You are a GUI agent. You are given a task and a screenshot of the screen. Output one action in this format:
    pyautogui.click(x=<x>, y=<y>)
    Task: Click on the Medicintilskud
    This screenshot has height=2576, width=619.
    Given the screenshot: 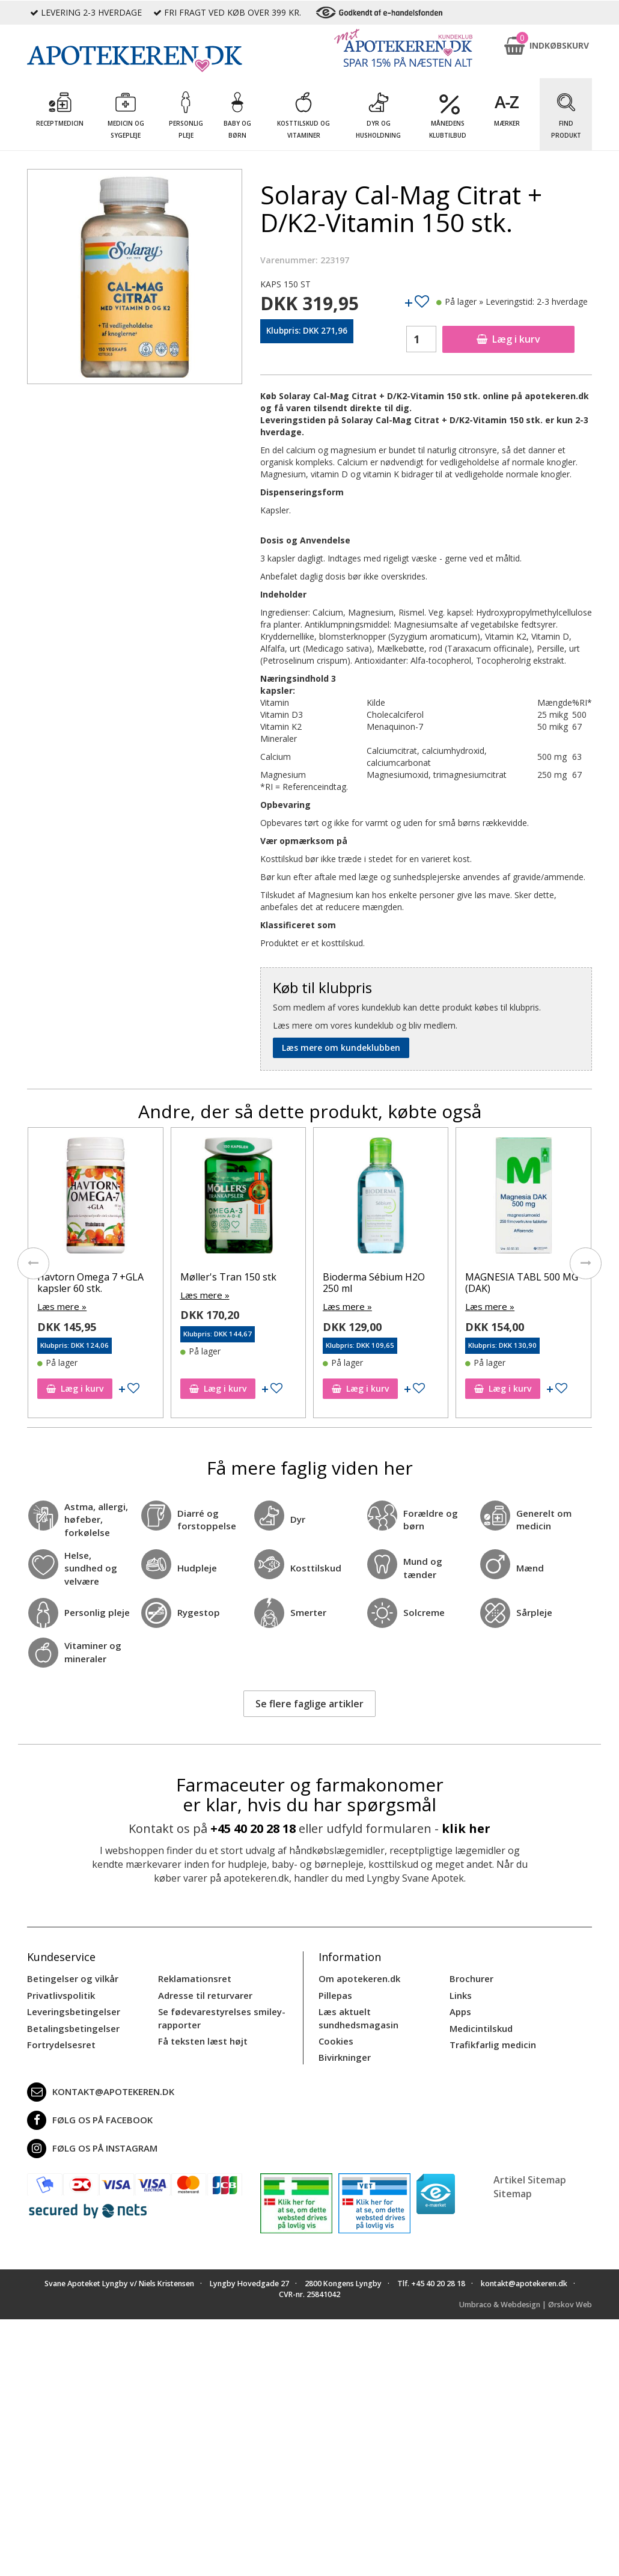 What is the action you would take?
    pyautogui.click(x=480, y=2012)
    